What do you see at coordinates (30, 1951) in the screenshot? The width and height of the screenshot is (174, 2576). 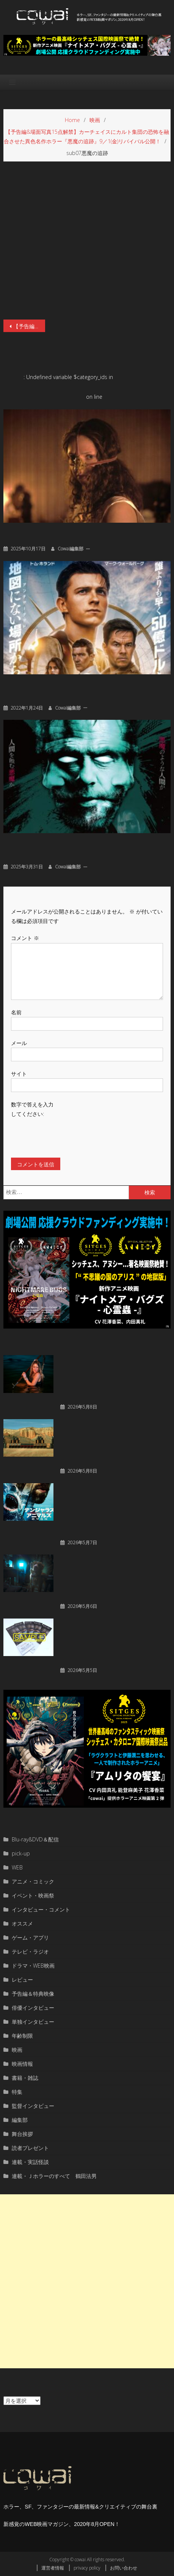 I see `テレビ・ラジオ` at bounding box center [30, 1951].